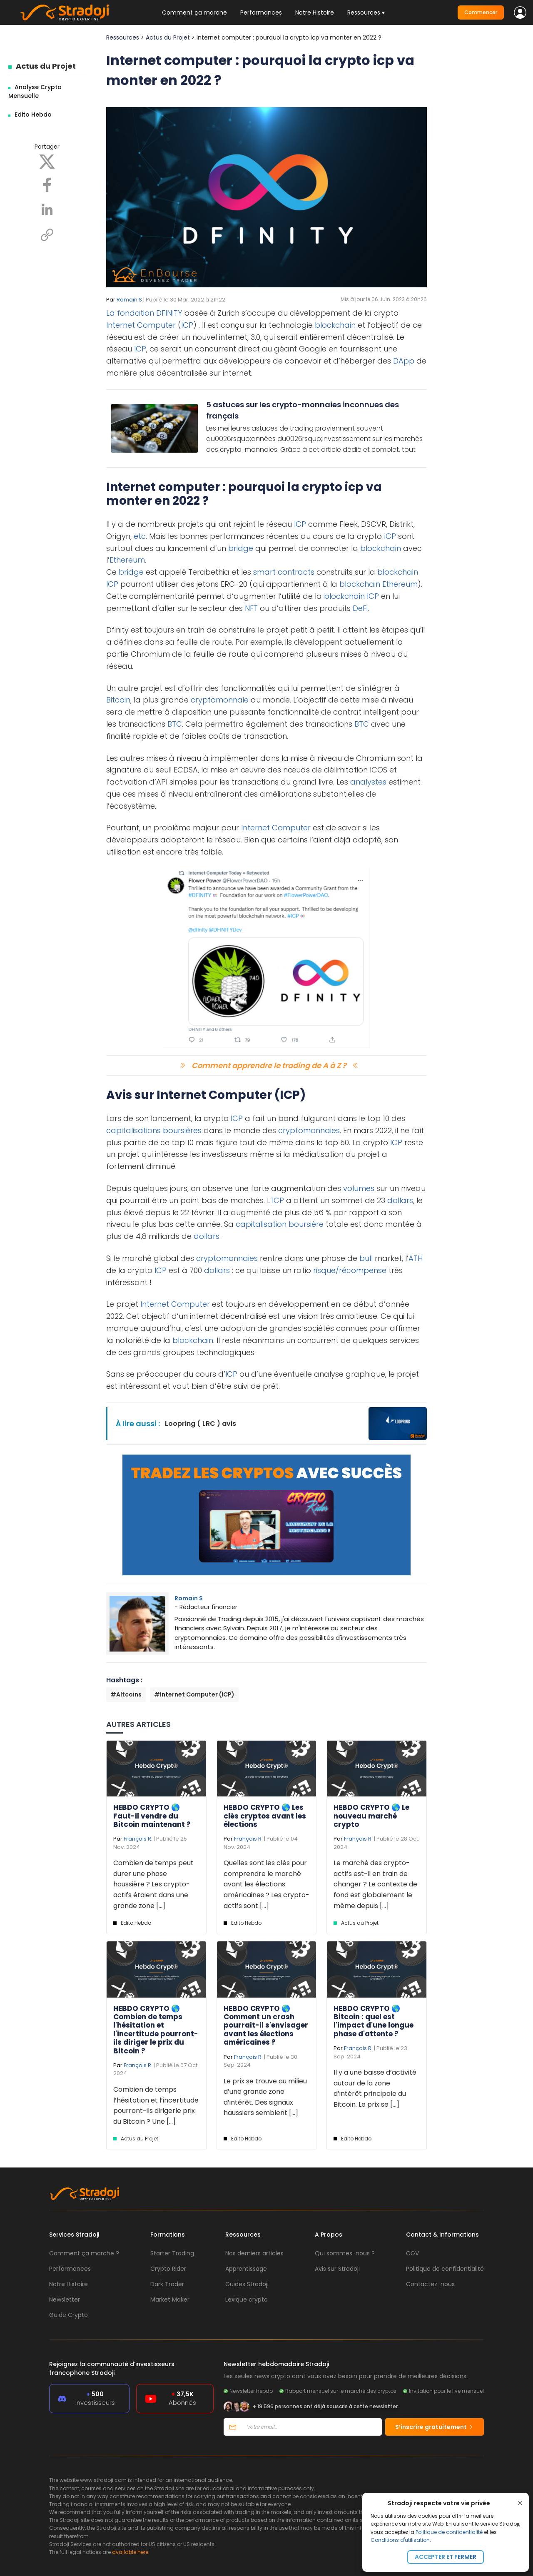 This screenshot has width=533, height=2576. I want to click on Avis sur Stradoji, so click(337, 2269).